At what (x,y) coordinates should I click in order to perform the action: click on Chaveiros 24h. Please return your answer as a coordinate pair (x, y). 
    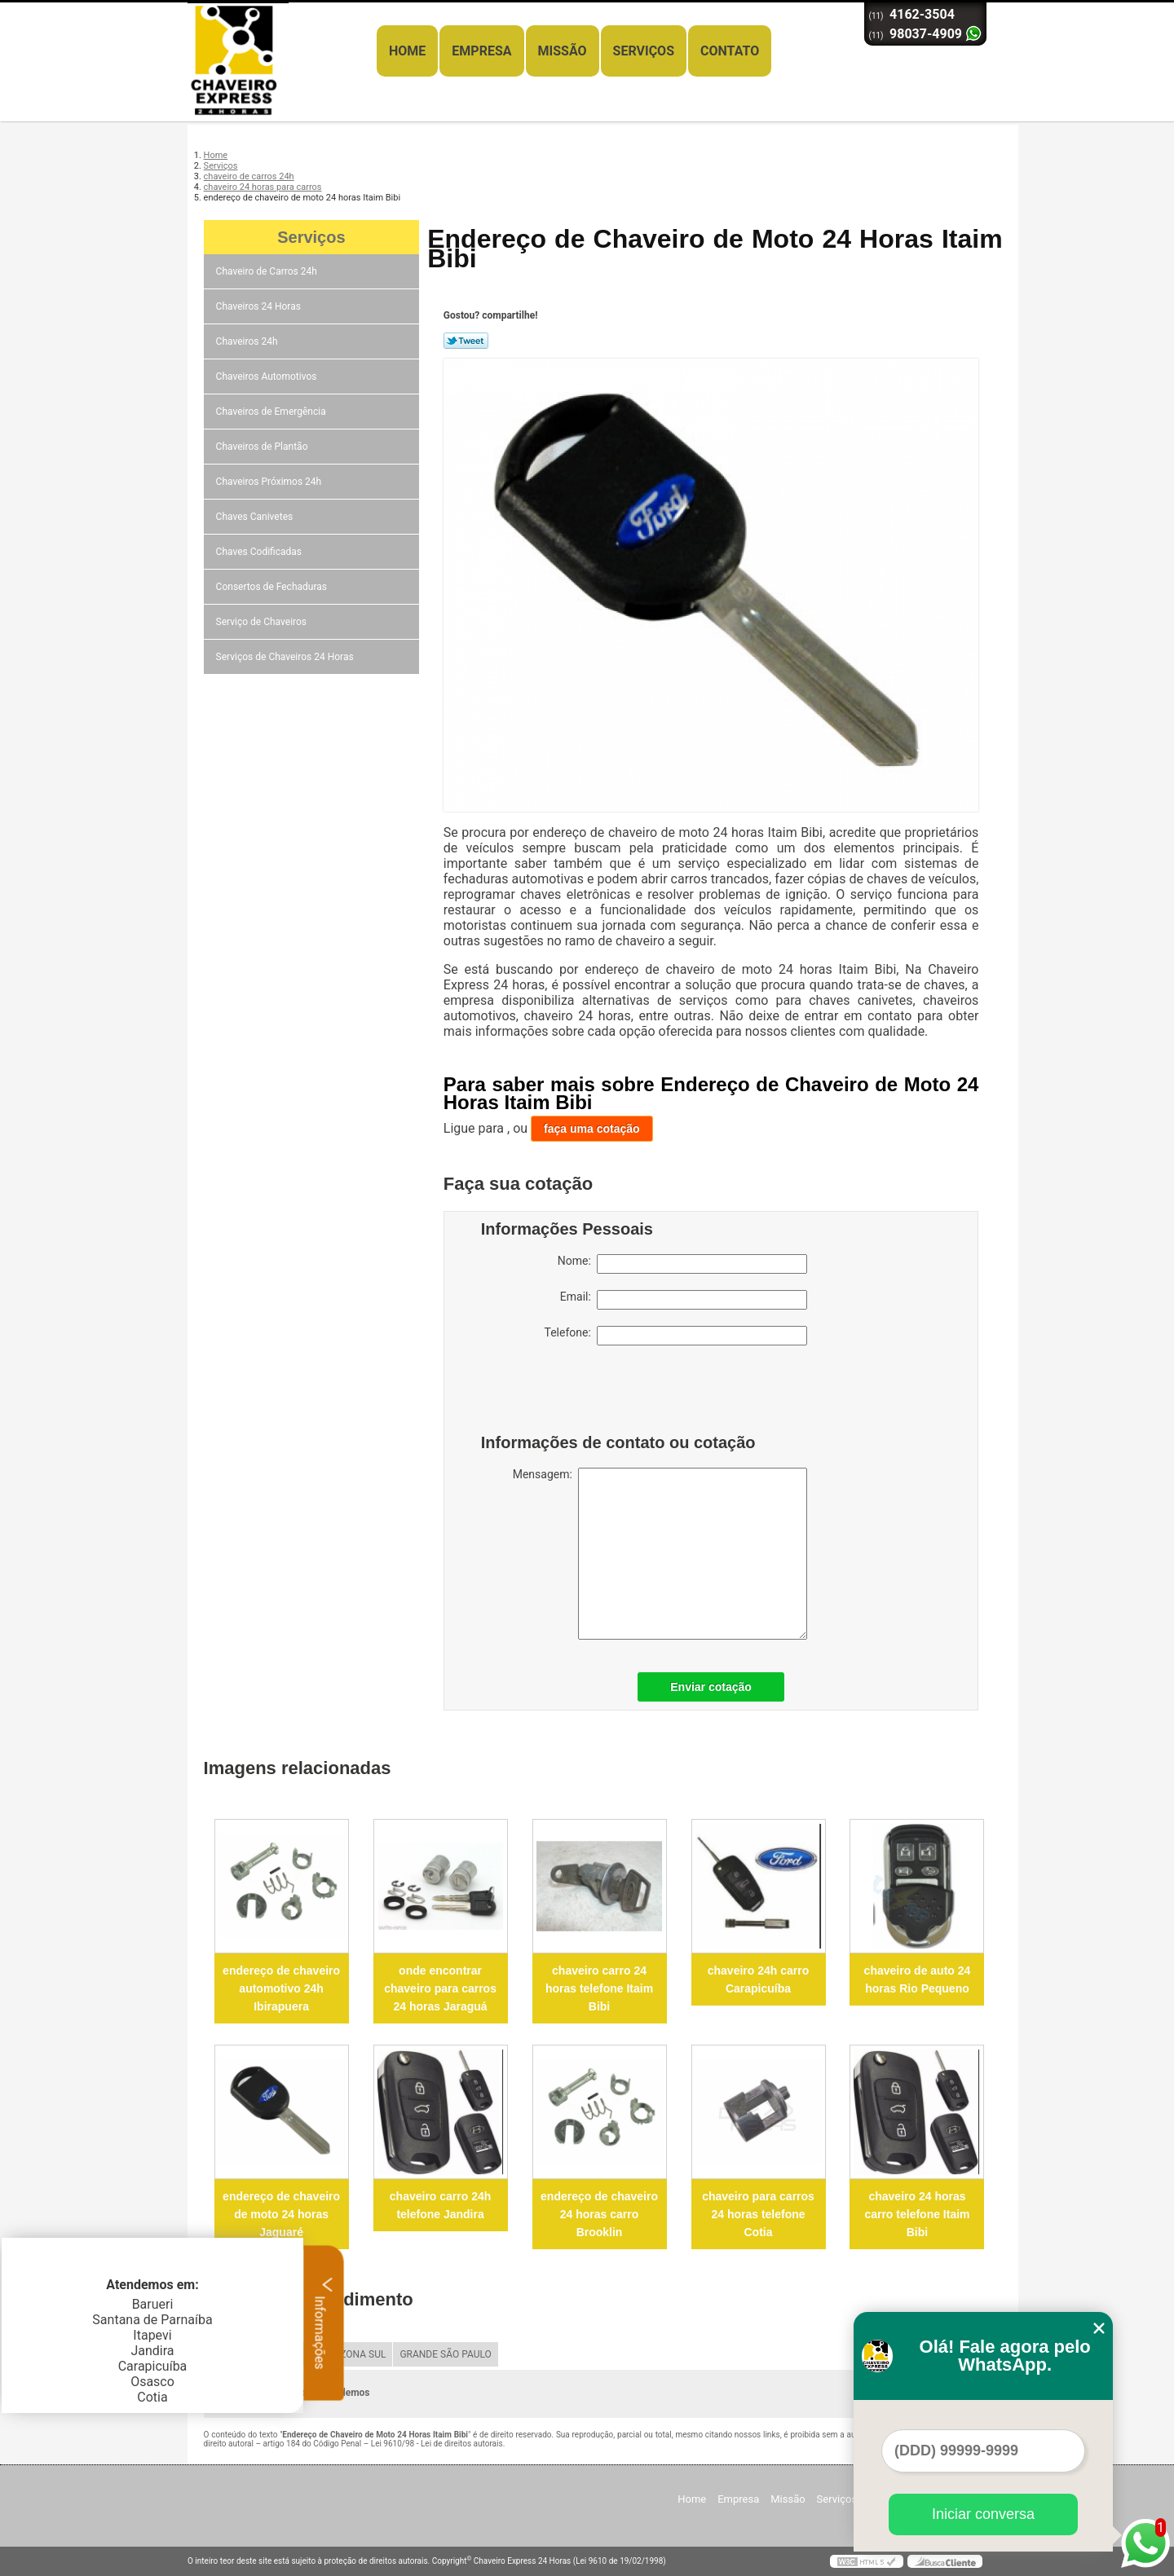
    Looking at the image, I should click on (248, 341).